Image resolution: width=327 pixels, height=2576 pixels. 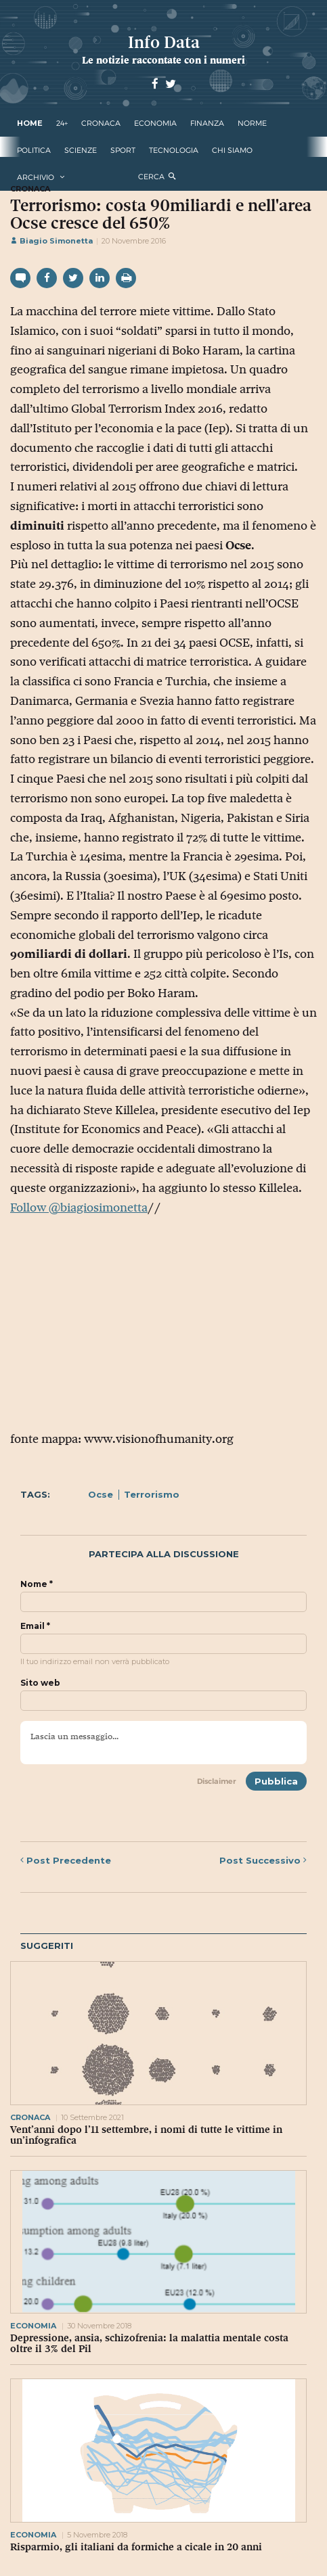 I want to click on economia, so click(x=155, y=123).